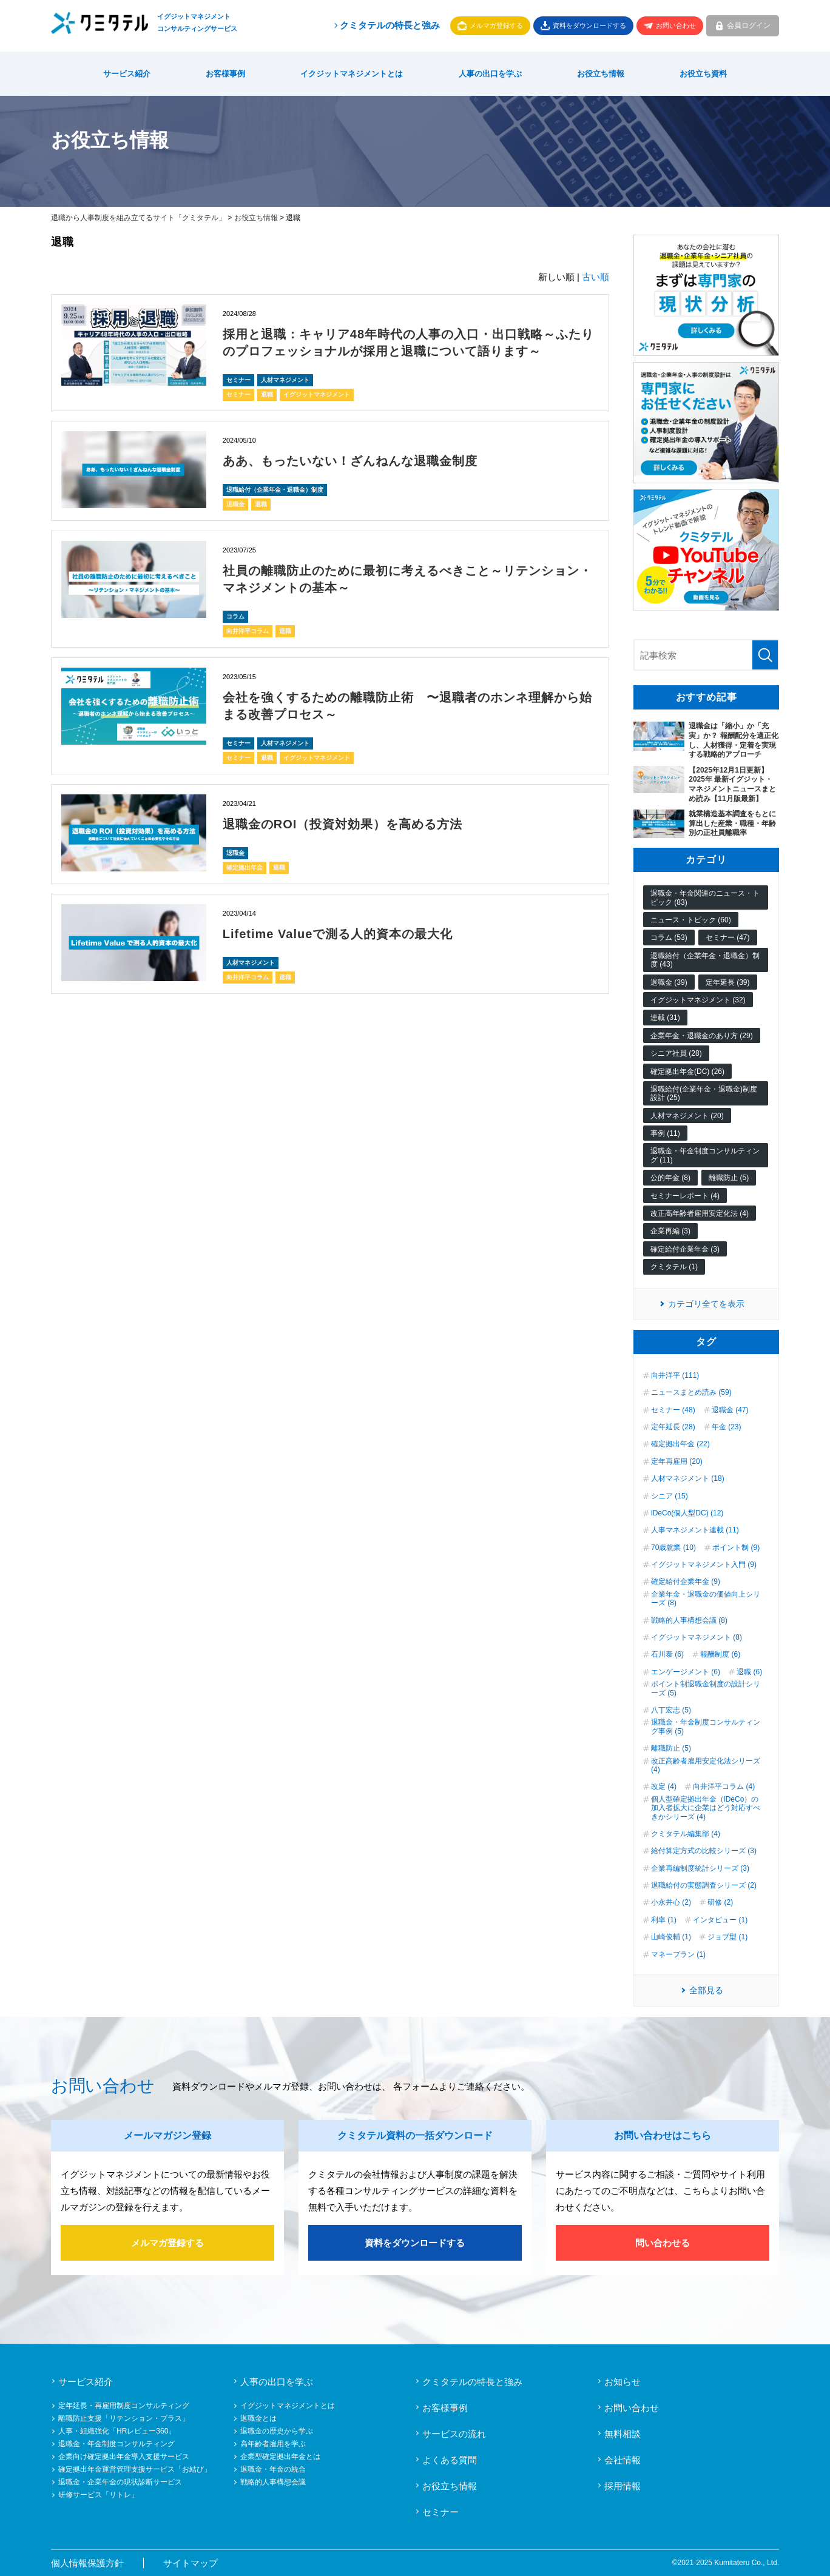  What do you see at coordinates (705, 1765) in the screenshot?
I see `改正高齢者雇用安定化法シリーズ (4)` at bounding box center [705, 1765].